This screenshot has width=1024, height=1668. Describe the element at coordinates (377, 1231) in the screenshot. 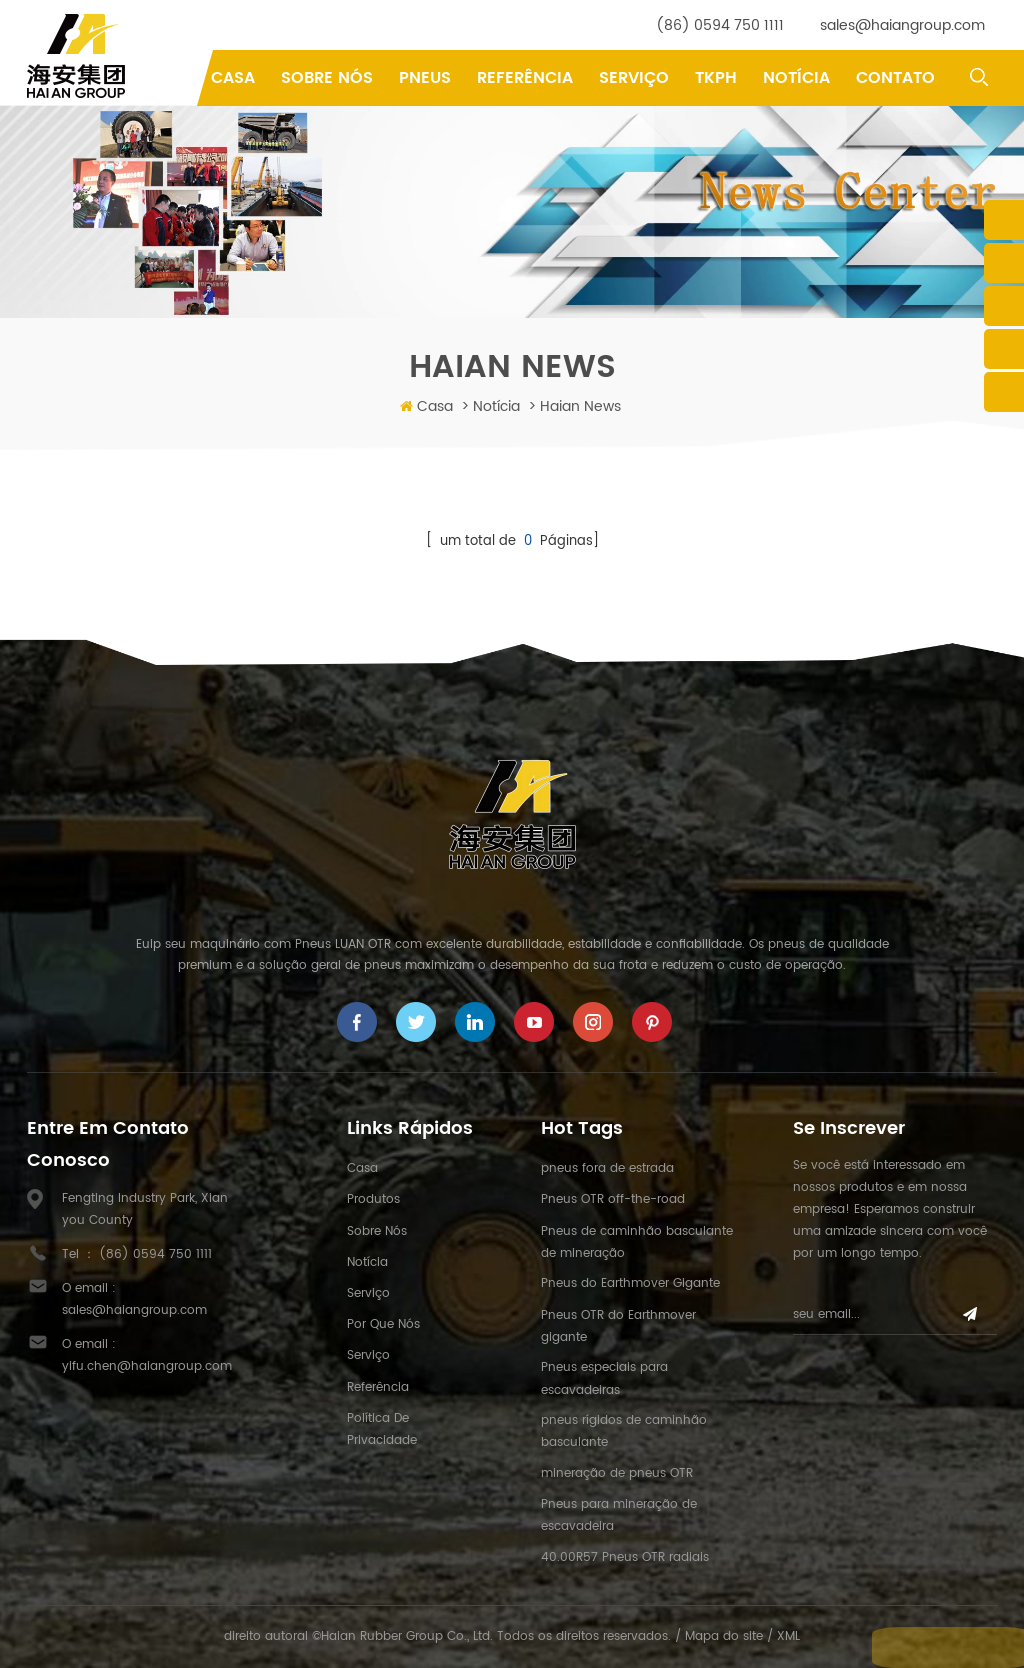

I see `Sobre nós` at that location.